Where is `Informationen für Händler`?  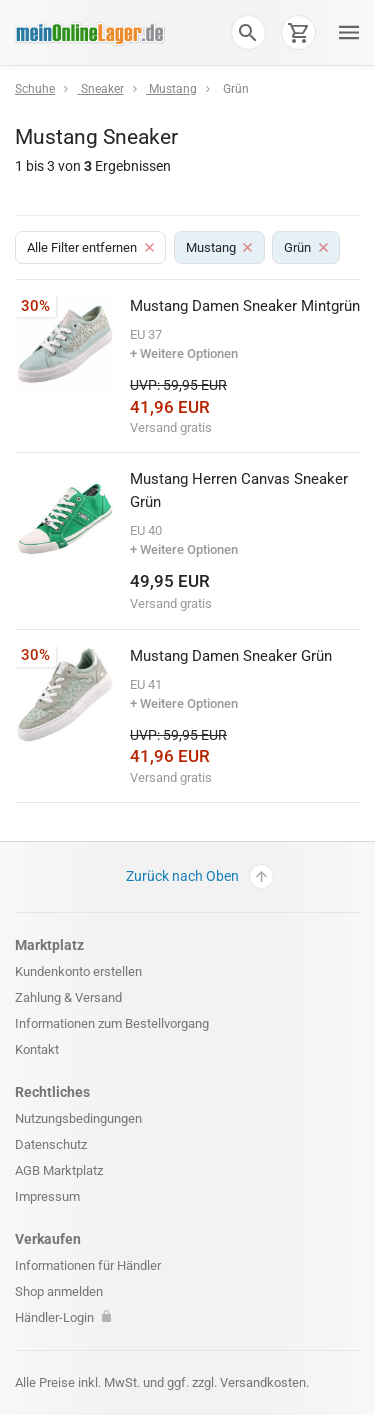 Informationen für Händler is located at coordinates (88, 1265).